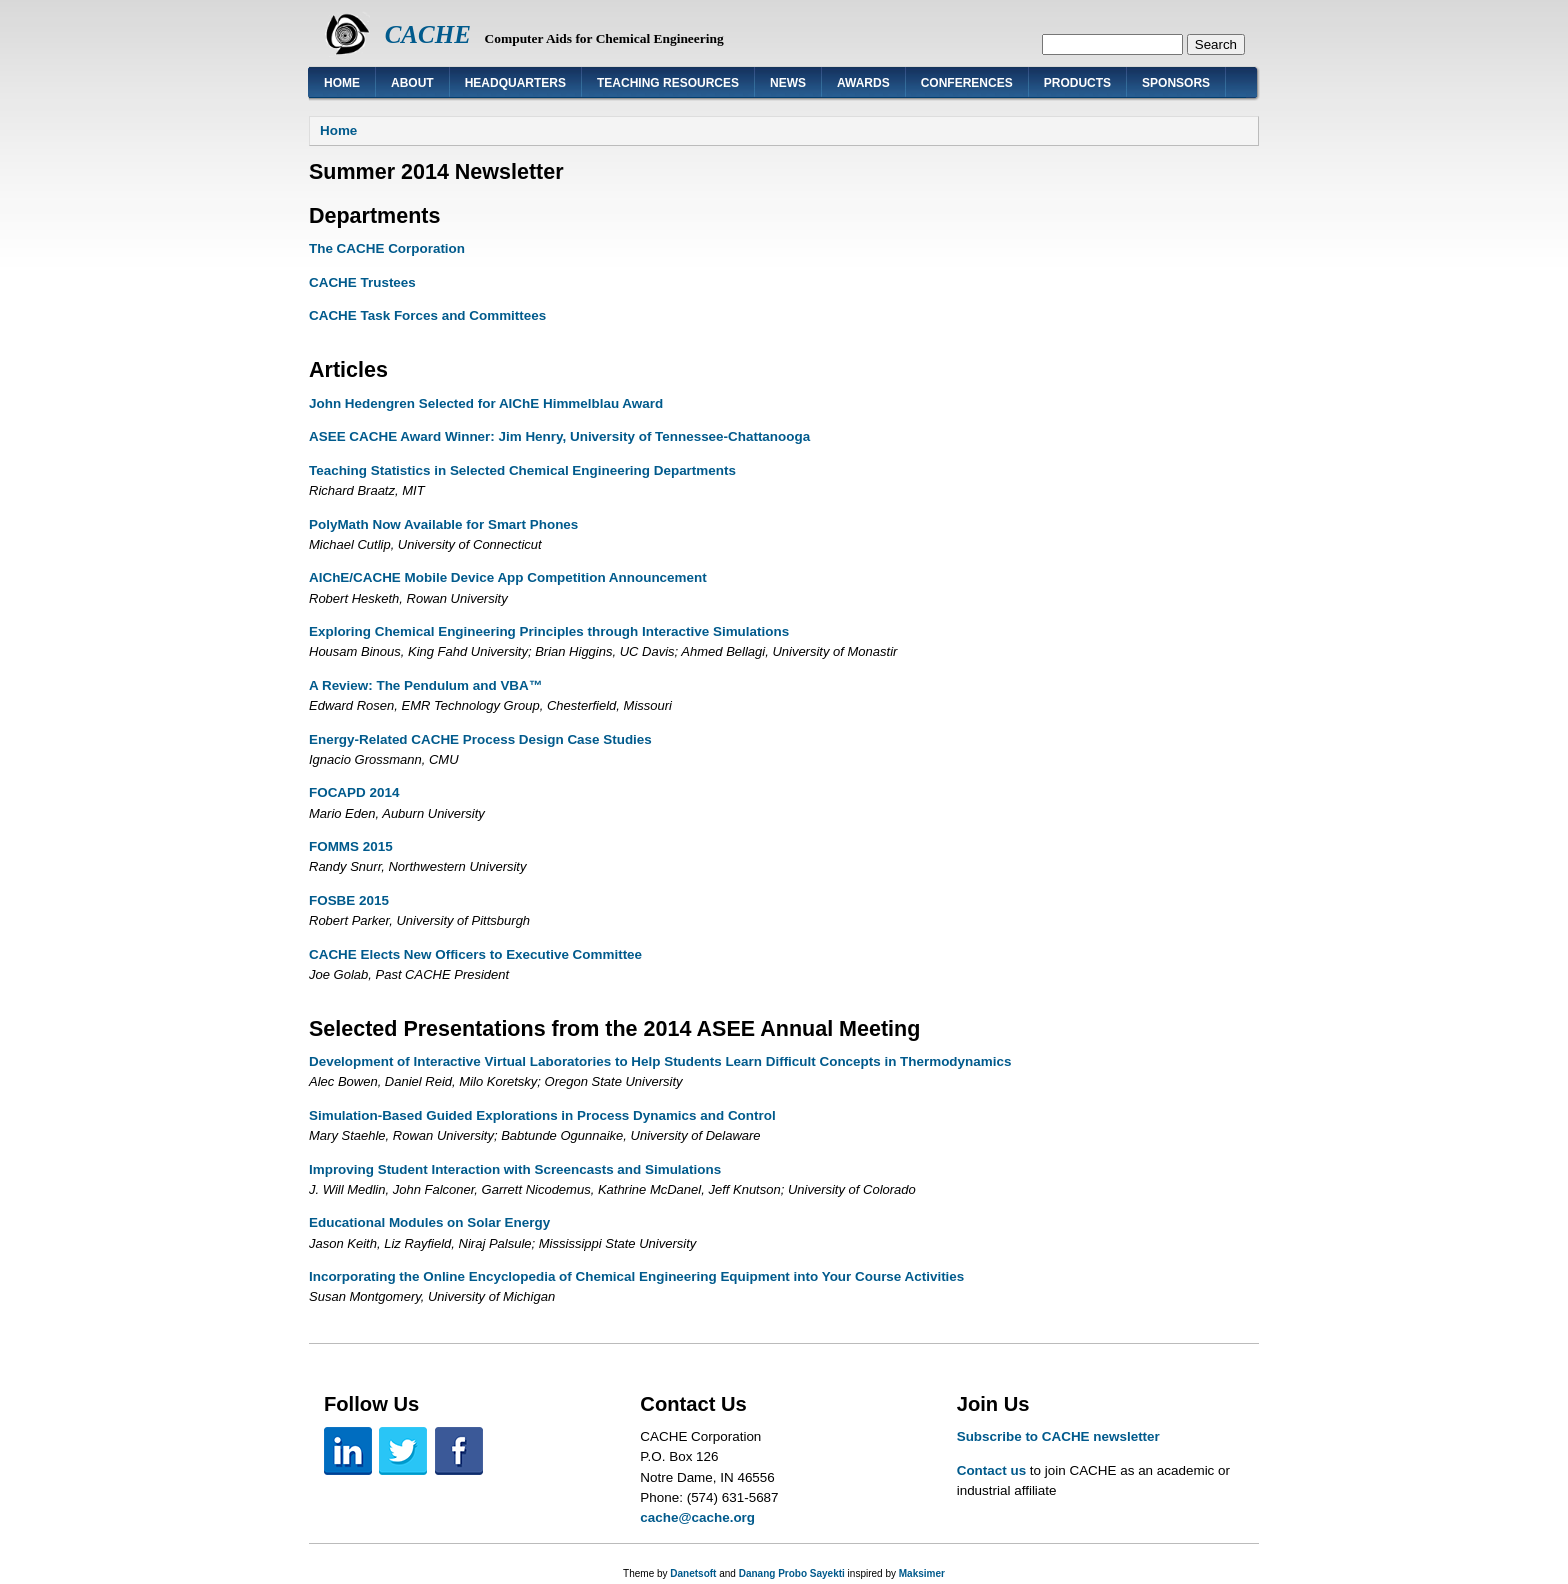 This screenshot has width=1568, height=1584. What do you see at coordinates (428, 34) in the screenshot?
I see `CACHE` at bounding box center [428, 34].